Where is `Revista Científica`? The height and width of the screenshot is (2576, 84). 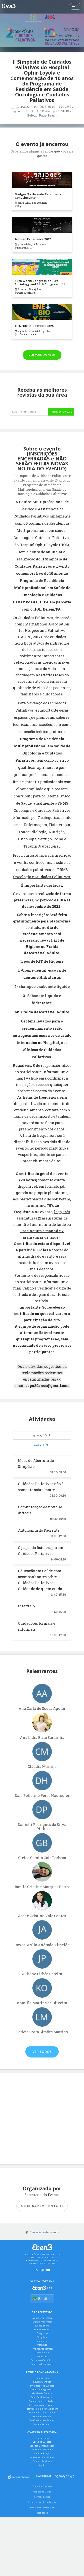 Revista Científica is located at coordinates (42, 2381).